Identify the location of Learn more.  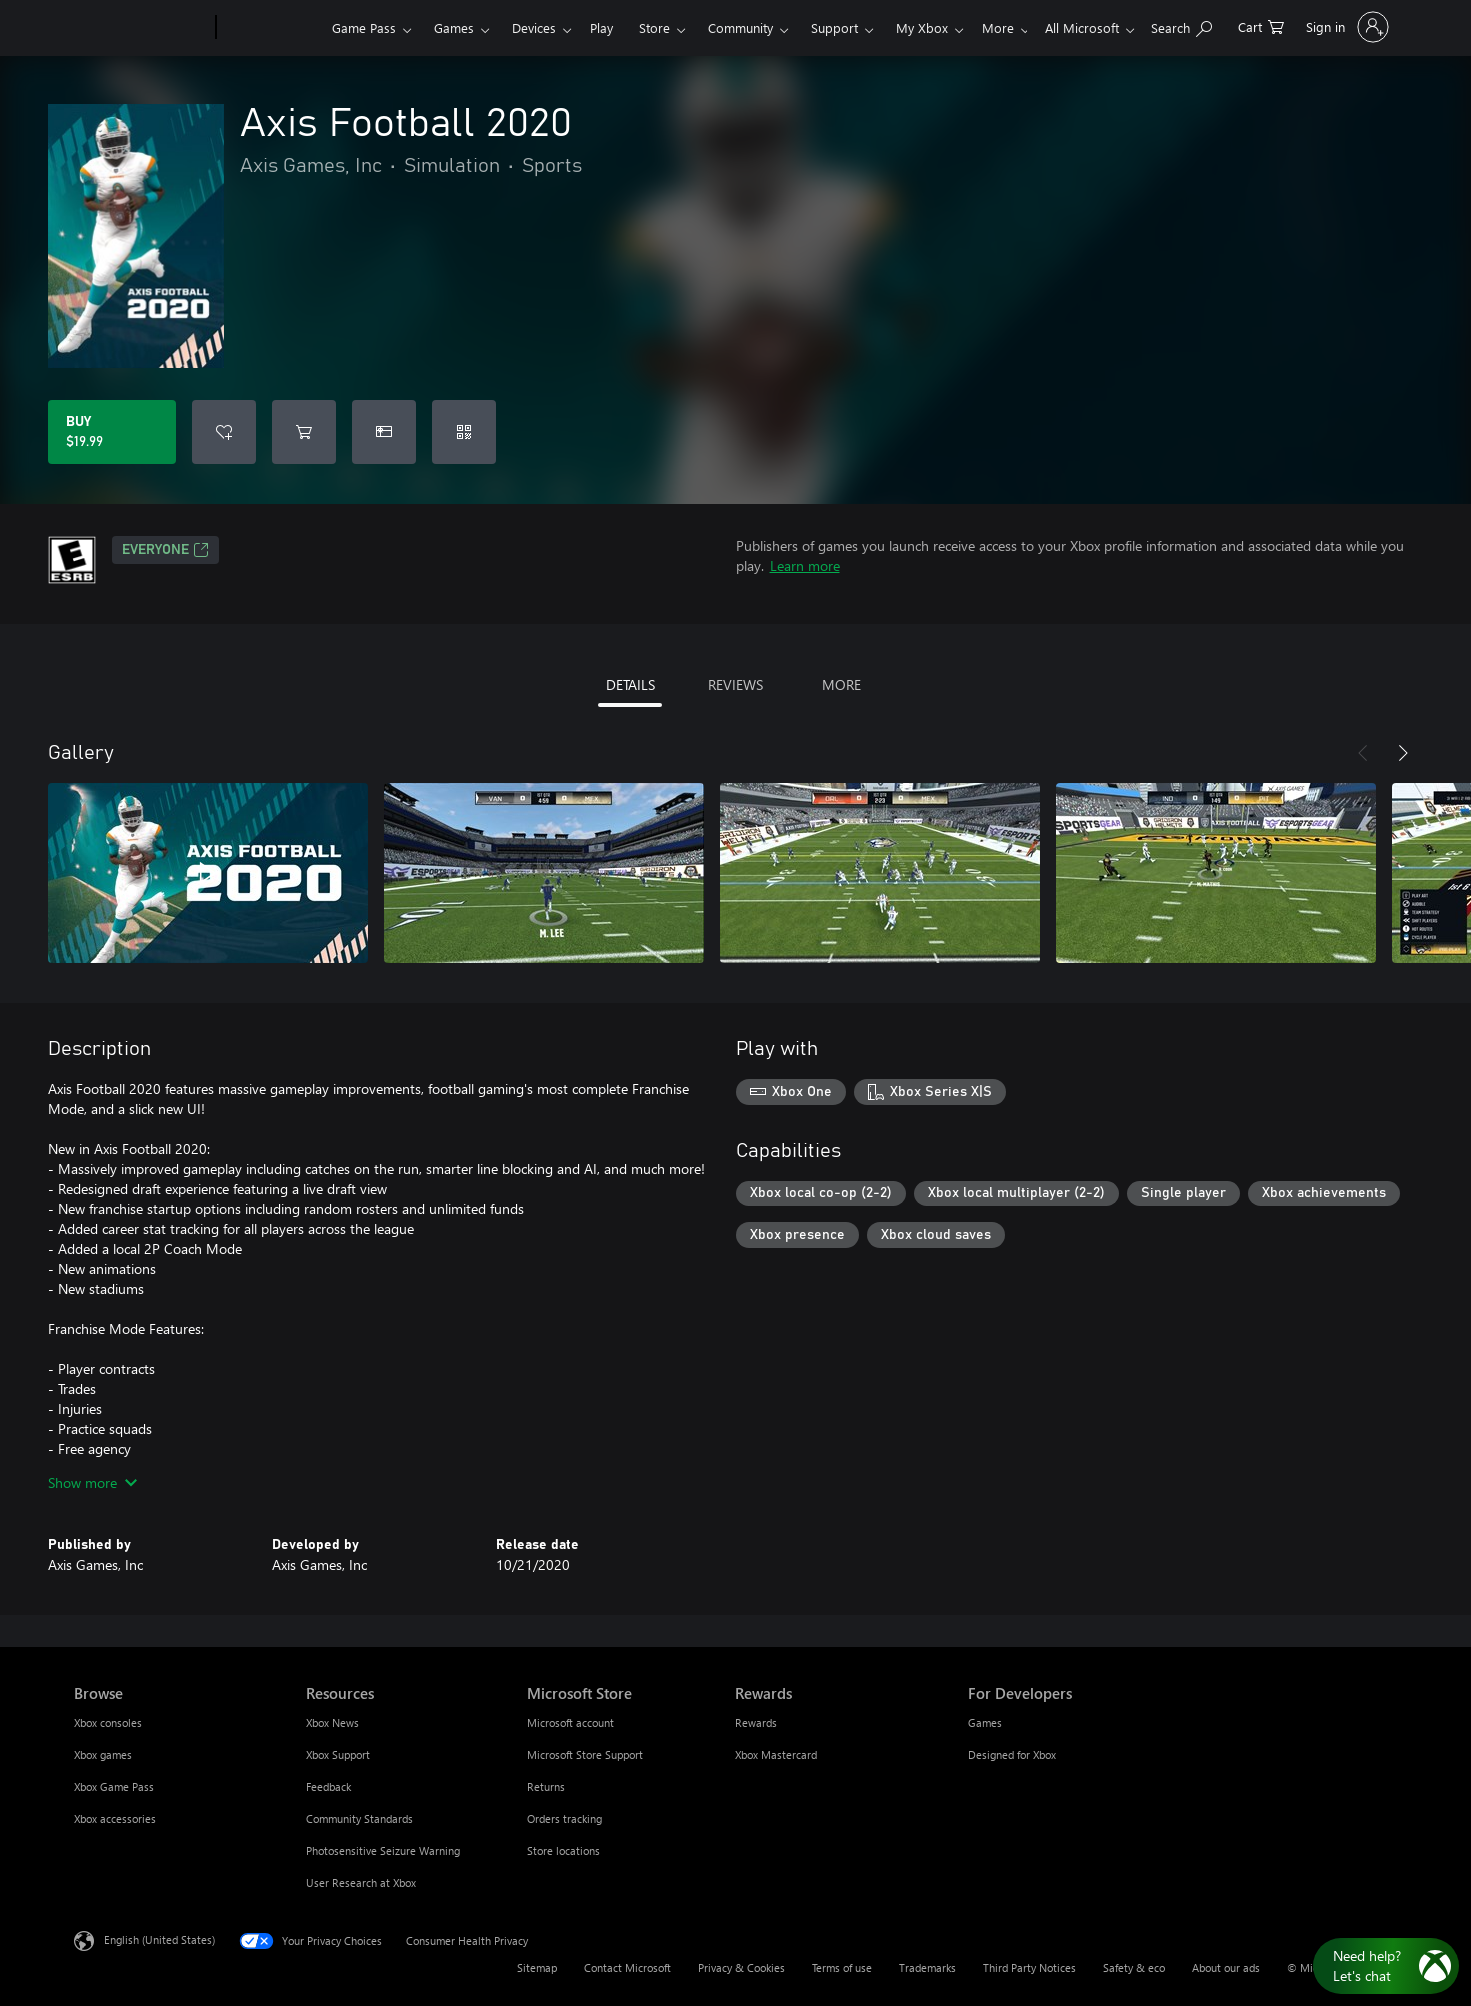
(805, 565).